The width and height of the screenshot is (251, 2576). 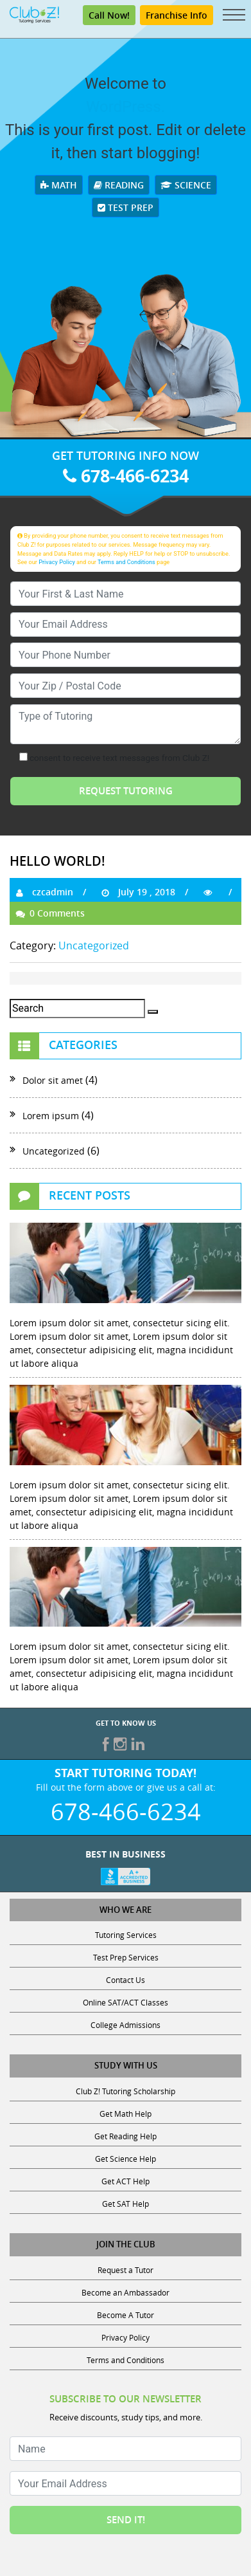 What do you see at coordinates (126, 476) in the screenshot?
I see `678-466-6234` at bounding box center [126, 476].